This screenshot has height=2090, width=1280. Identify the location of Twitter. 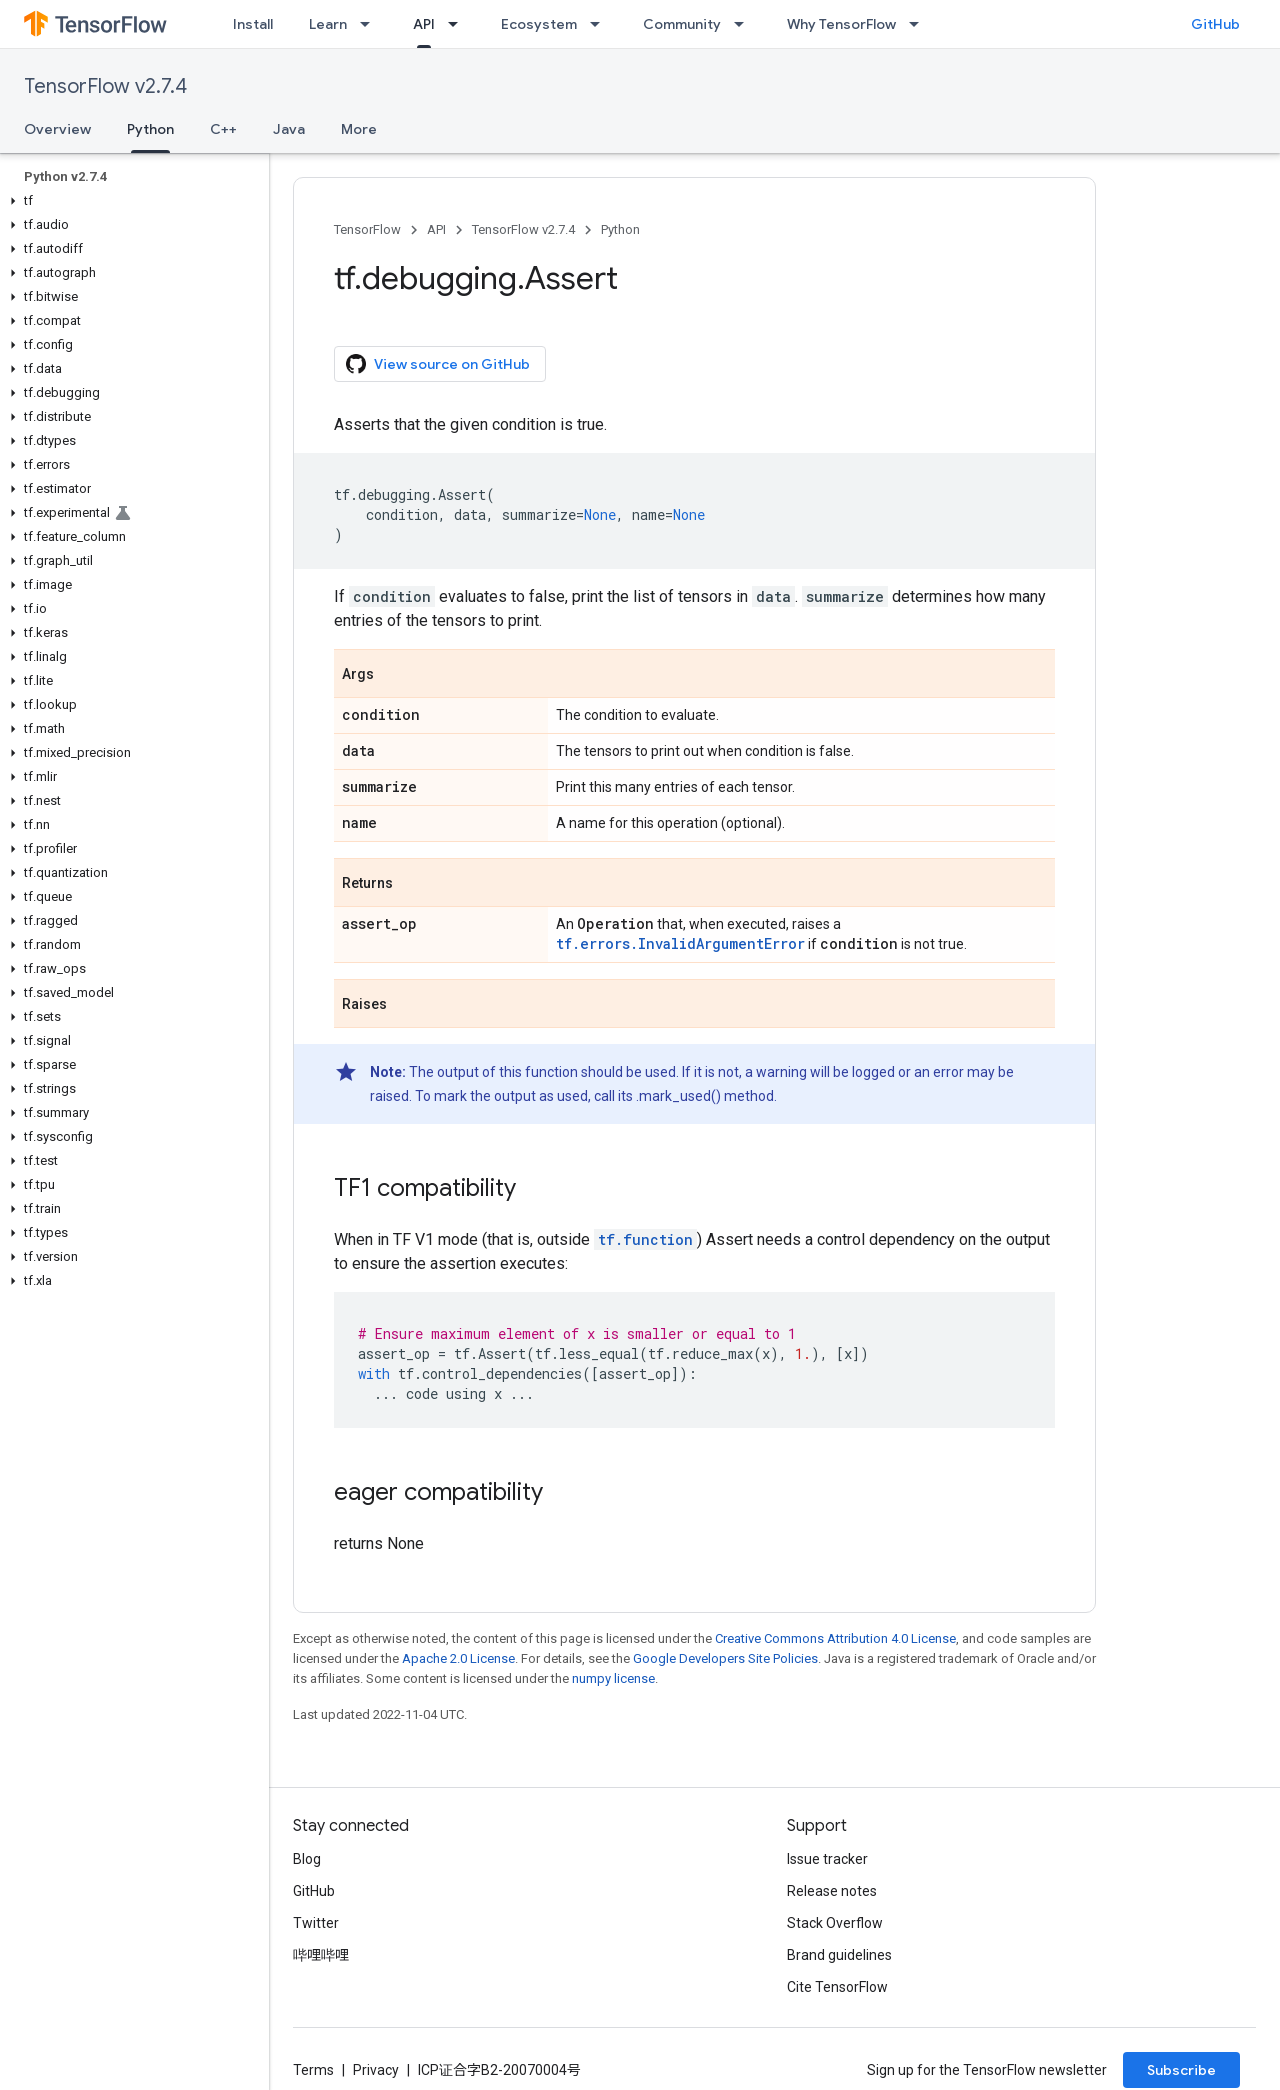
(316, 1923).